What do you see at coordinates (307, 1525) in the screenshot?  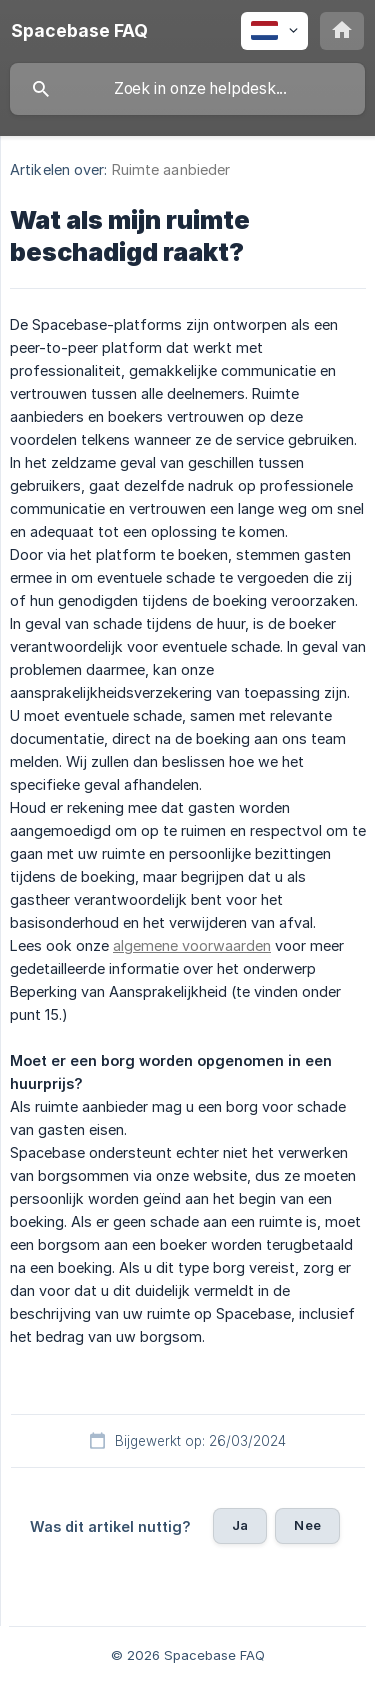 I see `Nee [button]` at bounding box center [307, 1525].